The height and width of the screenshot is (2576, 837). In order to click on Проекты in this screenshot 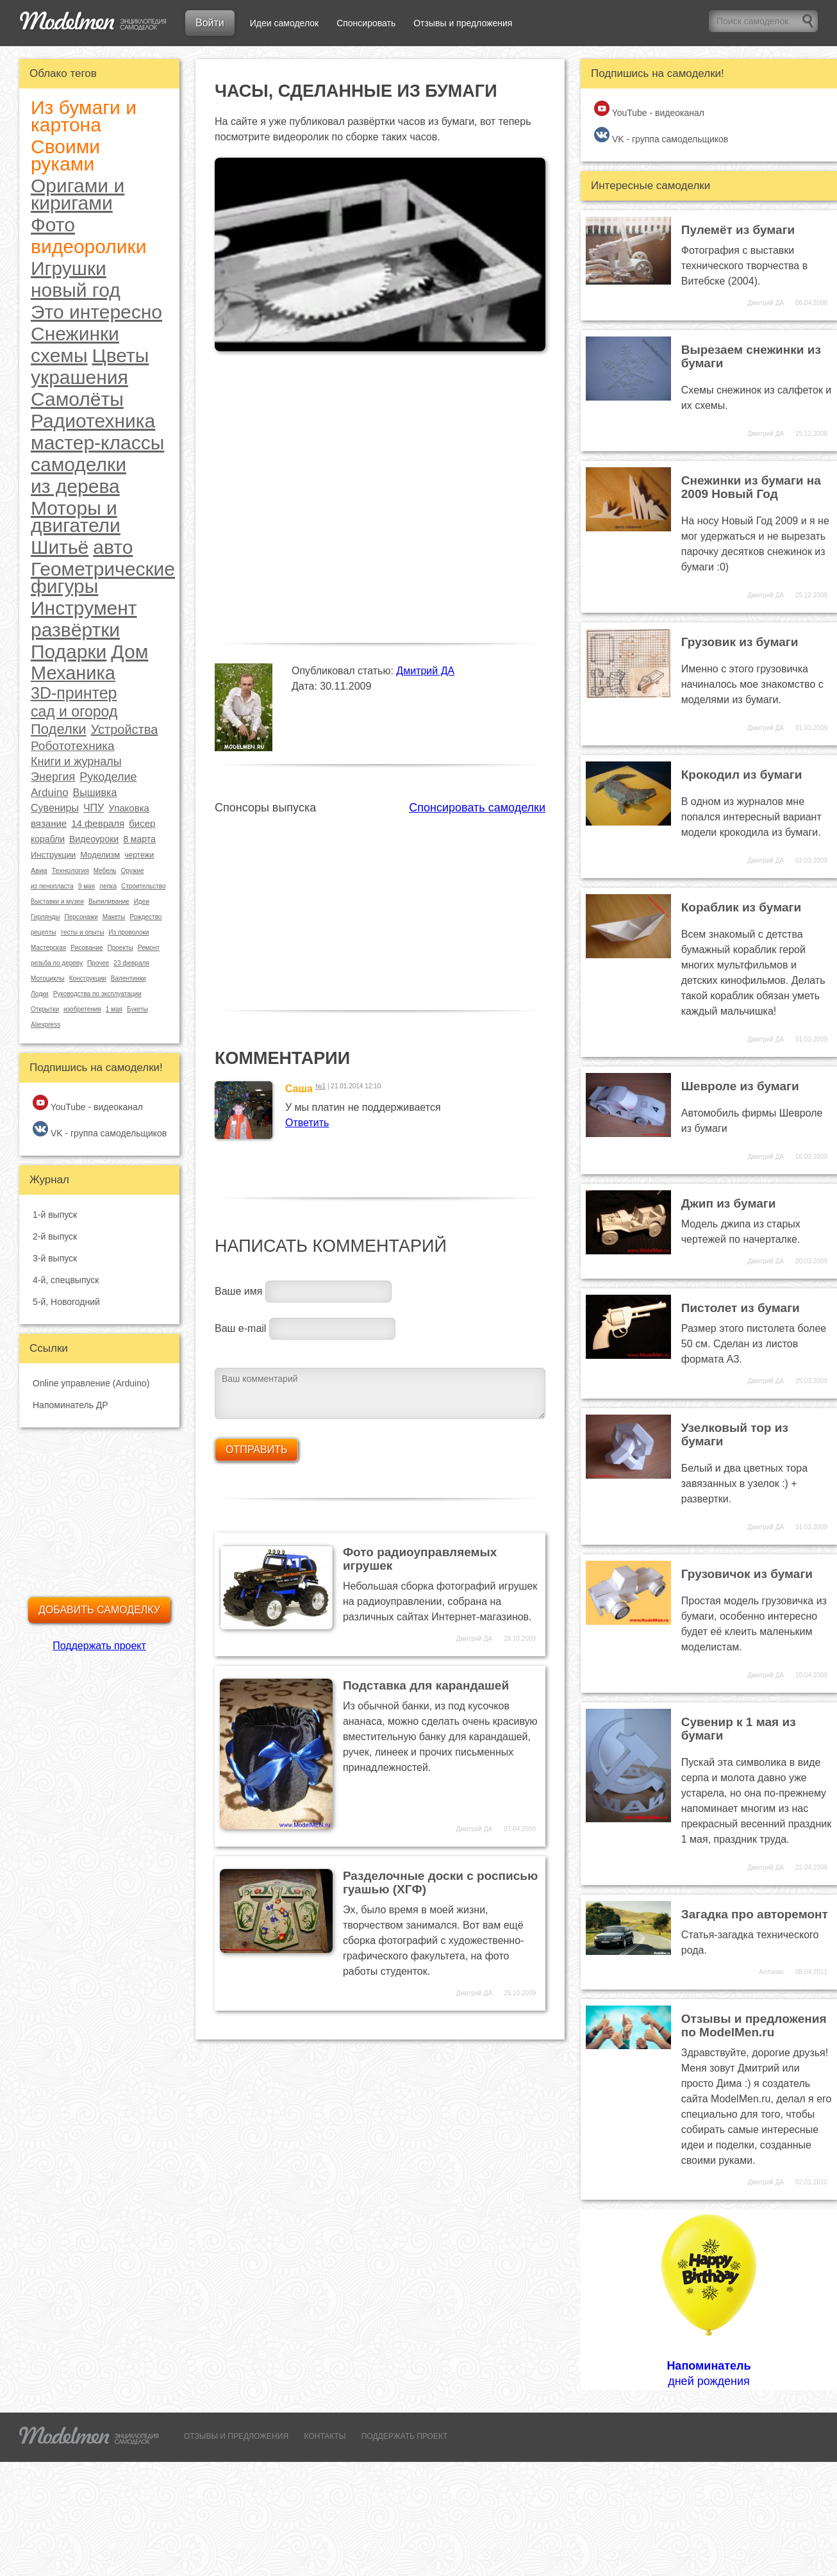, I will do `click(120, 947)`.